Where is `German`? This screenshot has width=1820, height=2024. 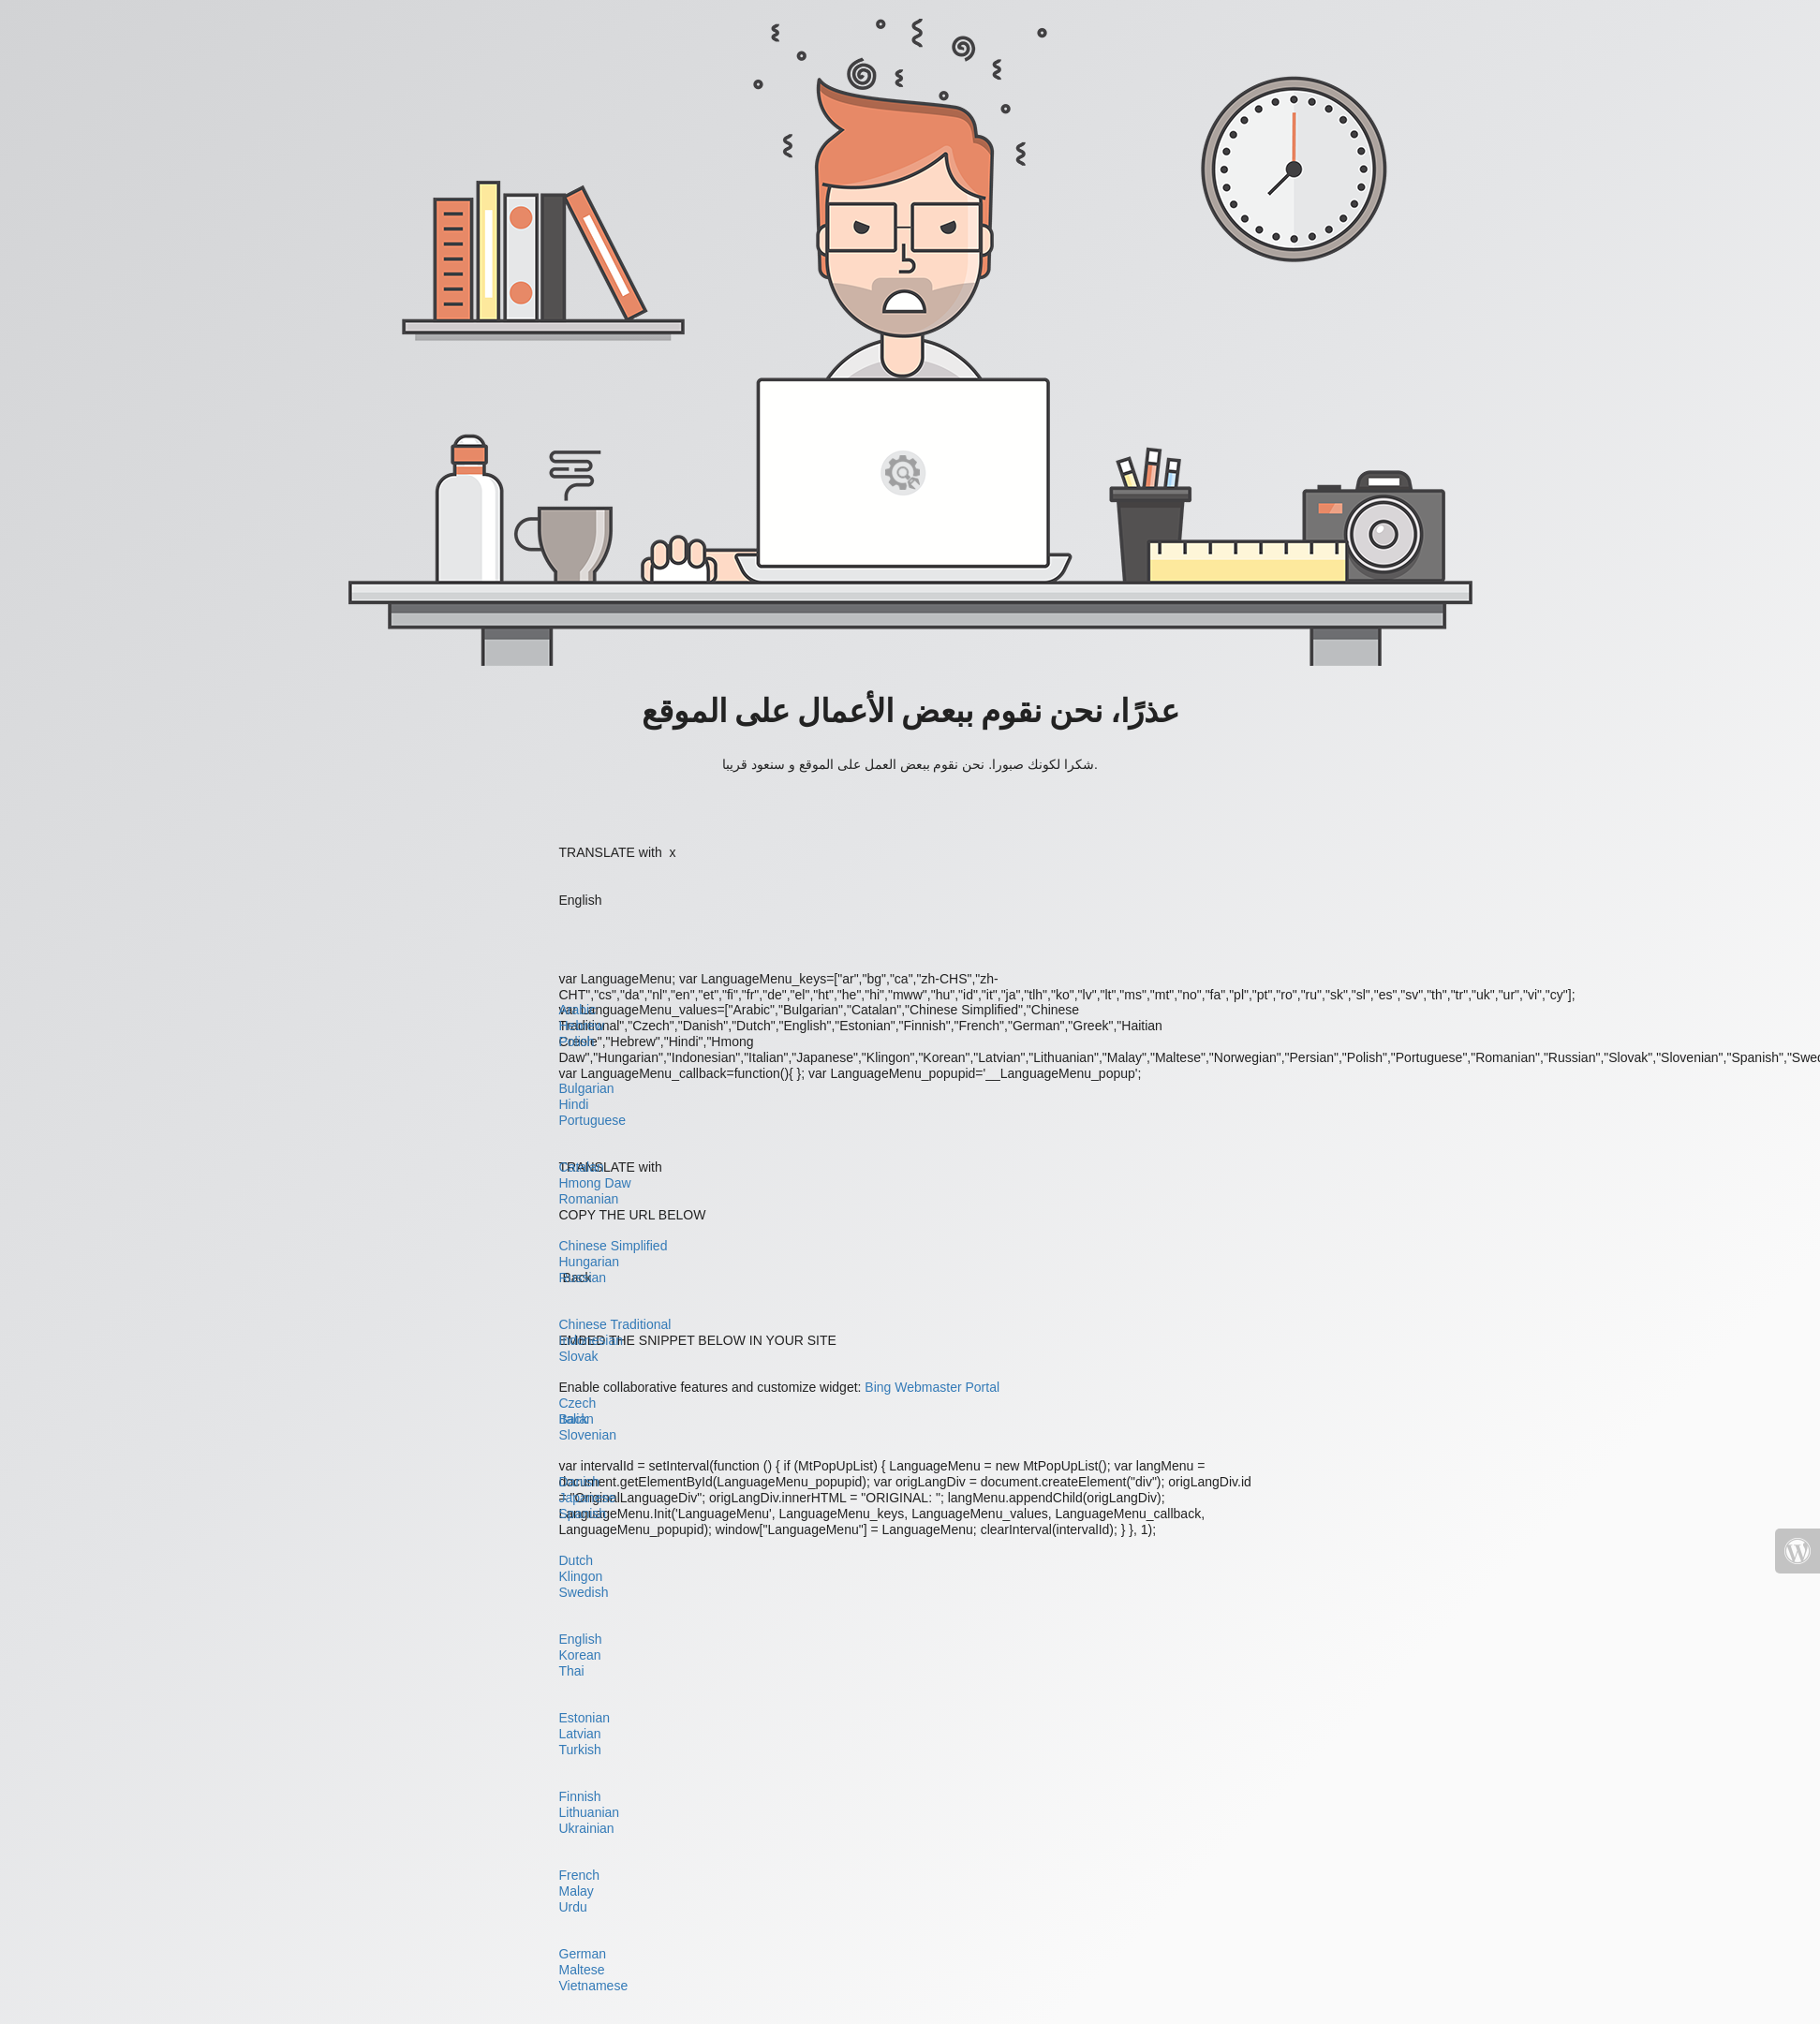
German is located at coordinates (583, 1953).